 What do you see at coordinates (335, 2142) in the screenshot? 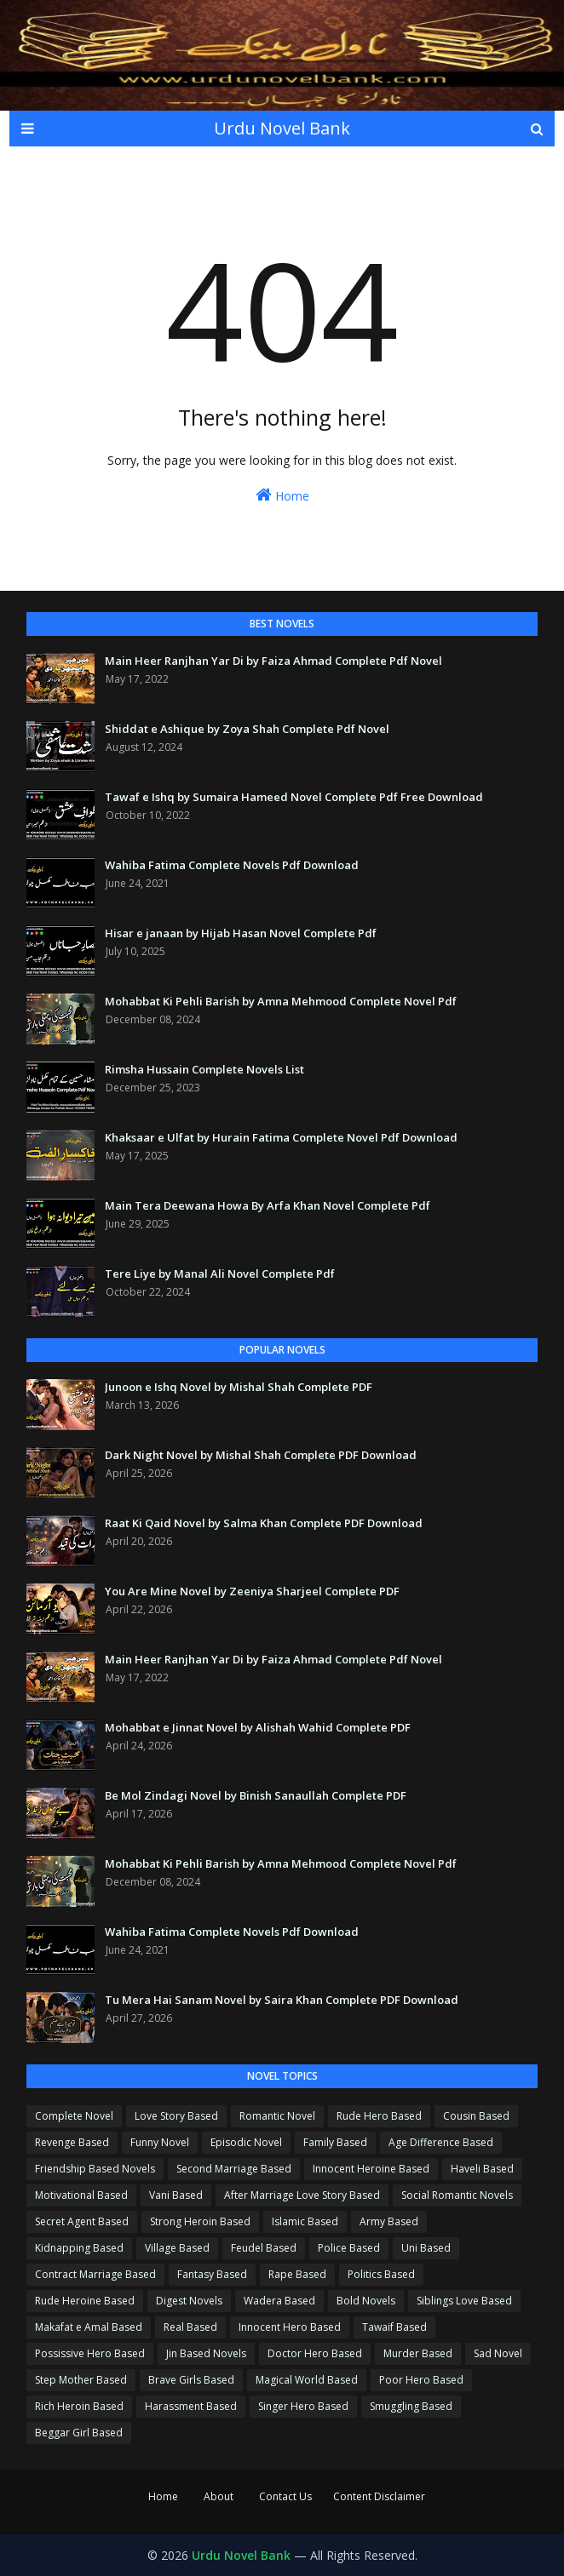
I see `Family Based` at bounding box center [335, 2142].